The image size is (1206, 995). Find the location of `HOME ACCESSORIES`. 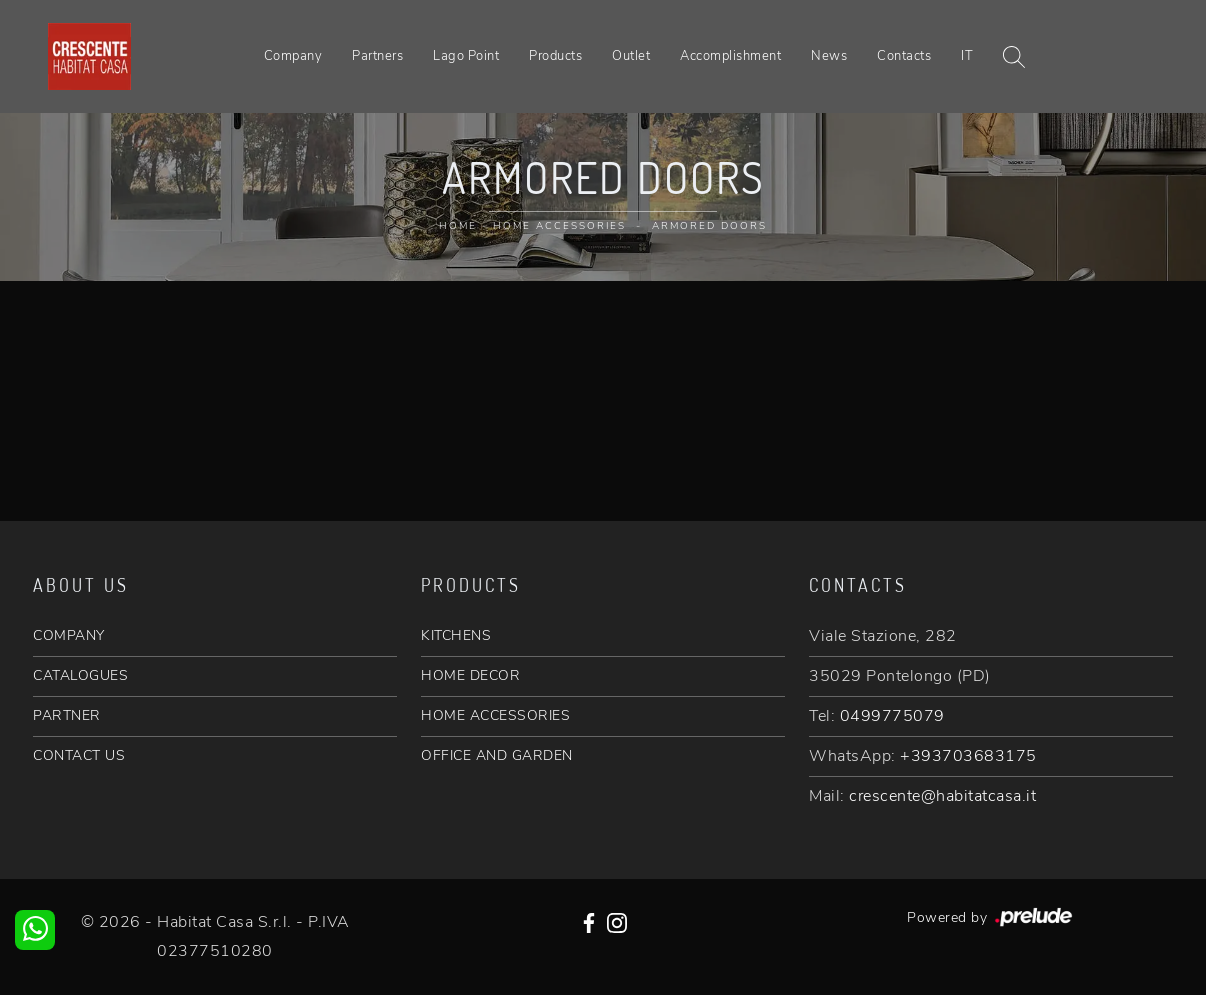

HOME ACCESSORIES is located at coordinates (495, 715).